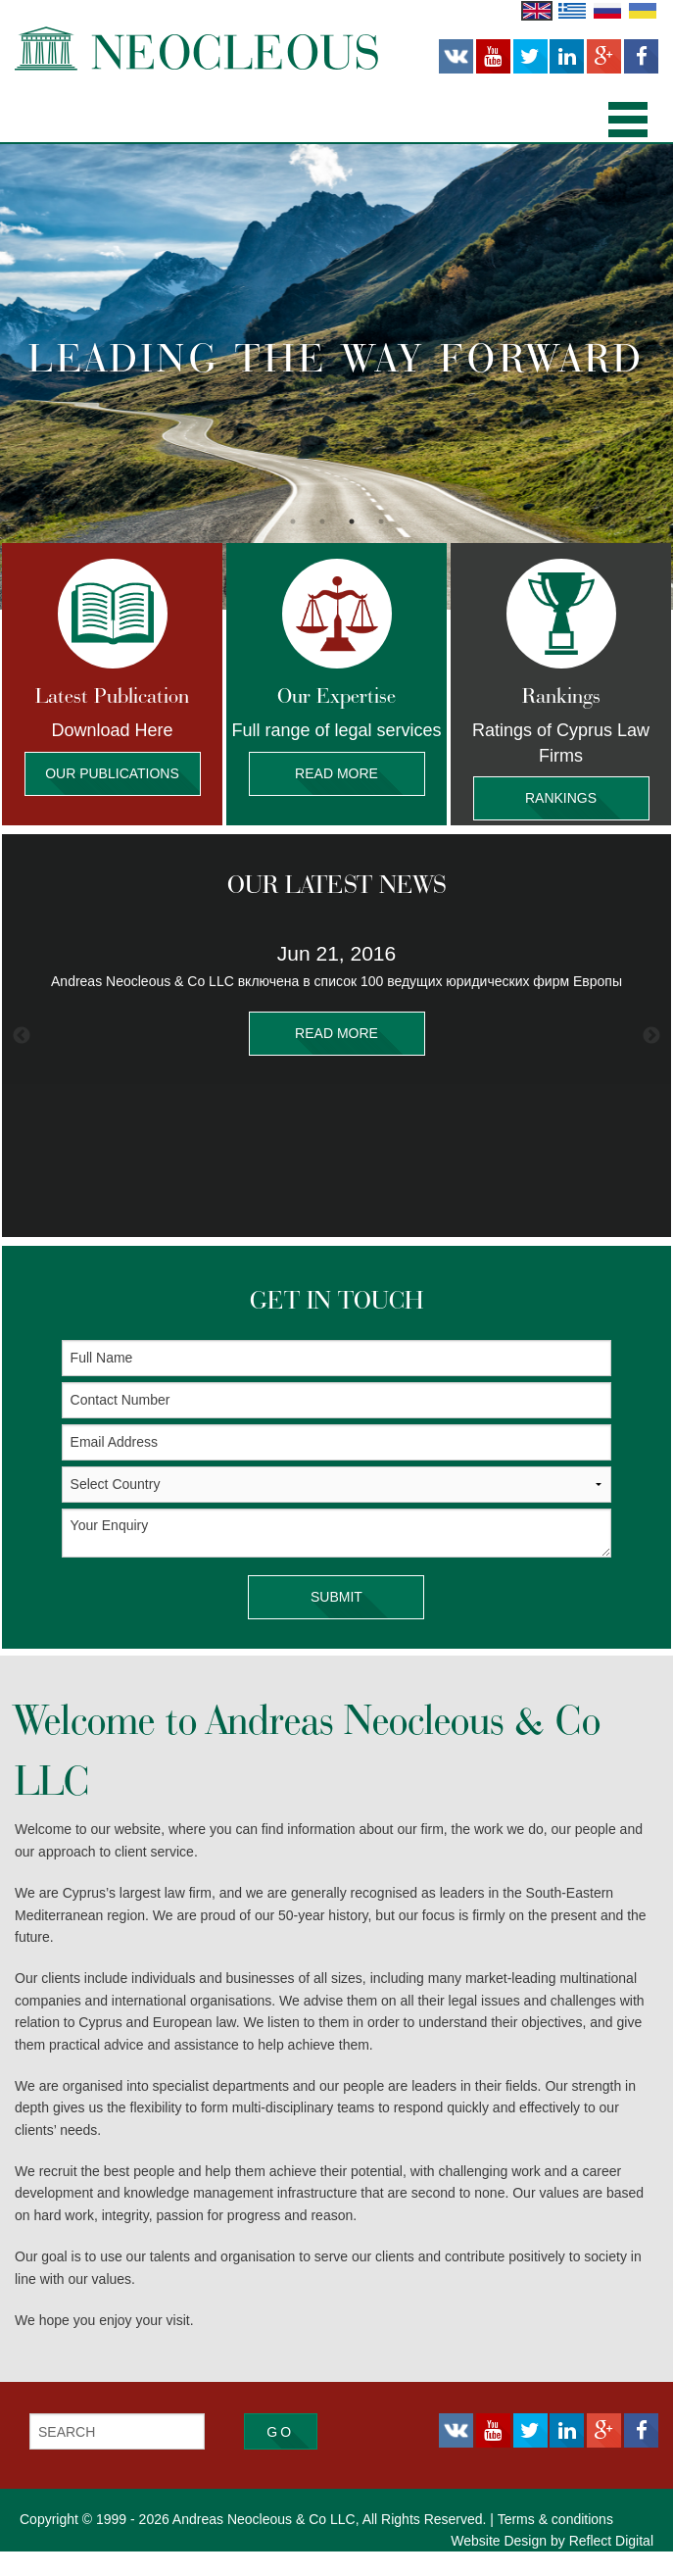 The width and height of the screenshot is (673, 2576). What do you see at coordinates (112, 774) in the screenshot?
I see `Our Publications` at bounding box center [112, 774].